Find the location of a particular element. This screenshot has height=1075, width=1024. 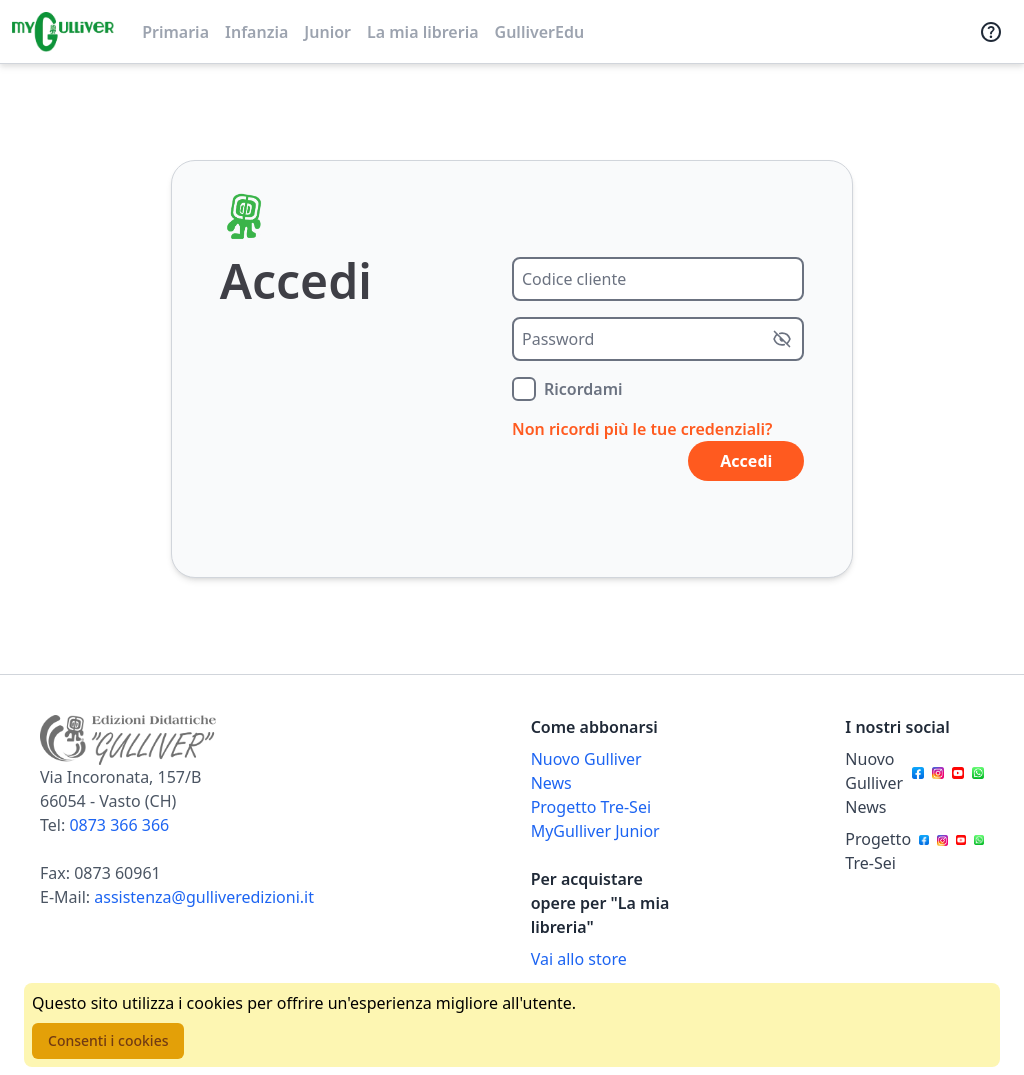

[Canale social Whatsapp per Nuovo Gulliver News] is located at coordinates (978, 783).